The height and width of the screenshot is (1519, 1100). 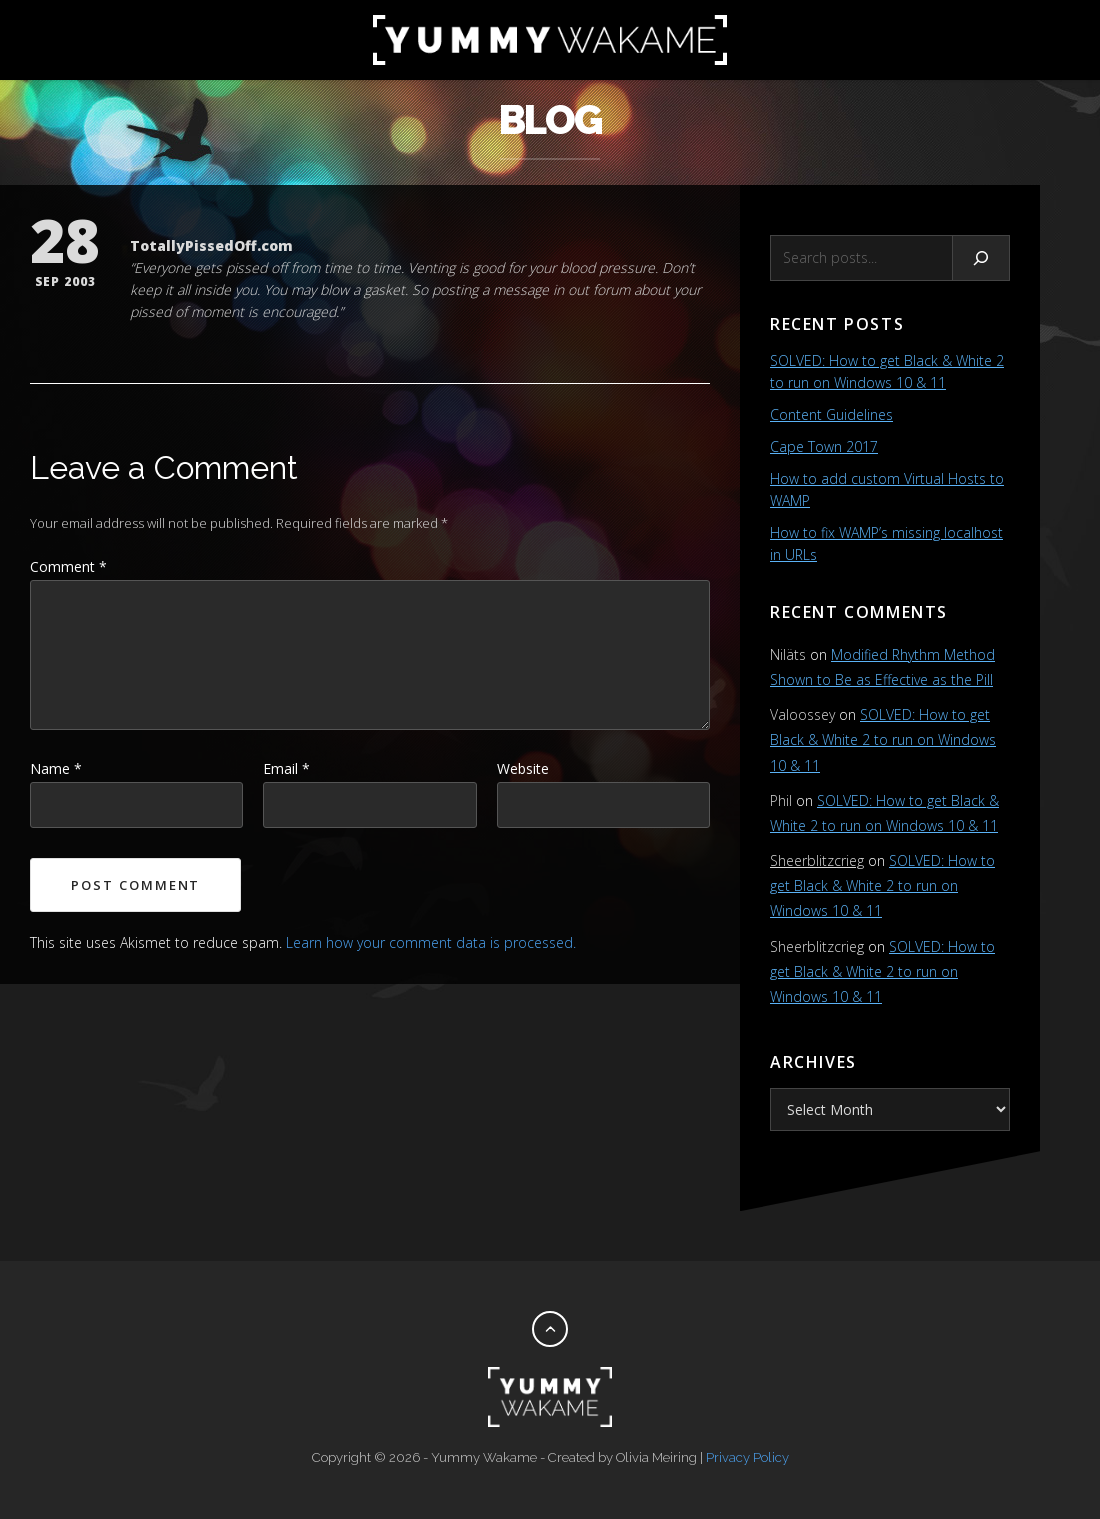 I want to click on forum, so click(x=611, y=289).